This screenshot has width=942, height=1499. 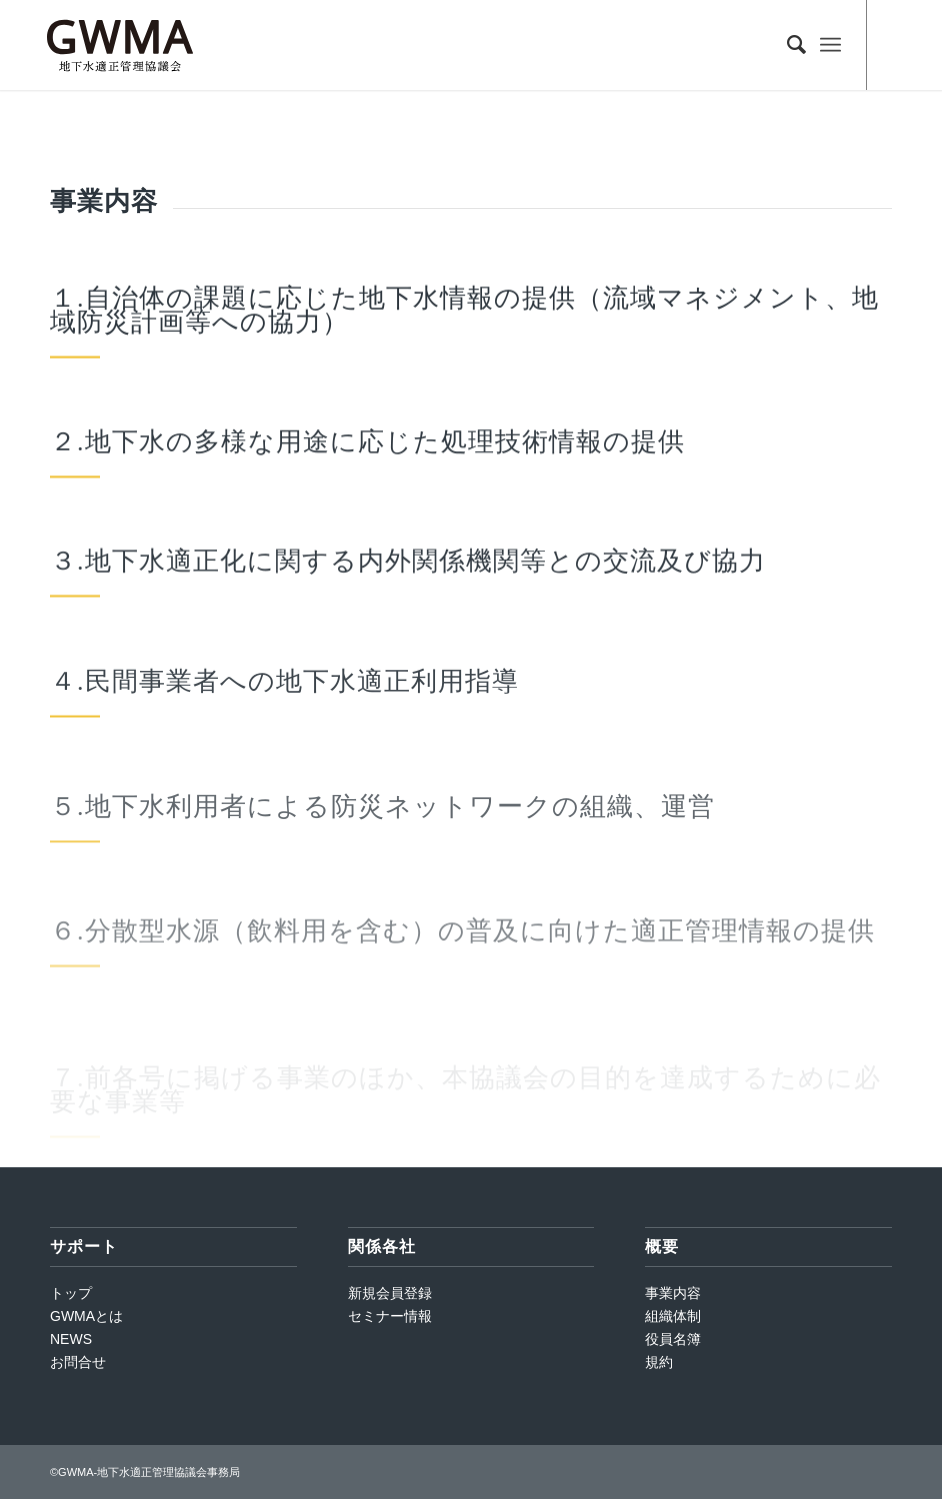 I want to click on 規約, so click(x=659, y=1362).